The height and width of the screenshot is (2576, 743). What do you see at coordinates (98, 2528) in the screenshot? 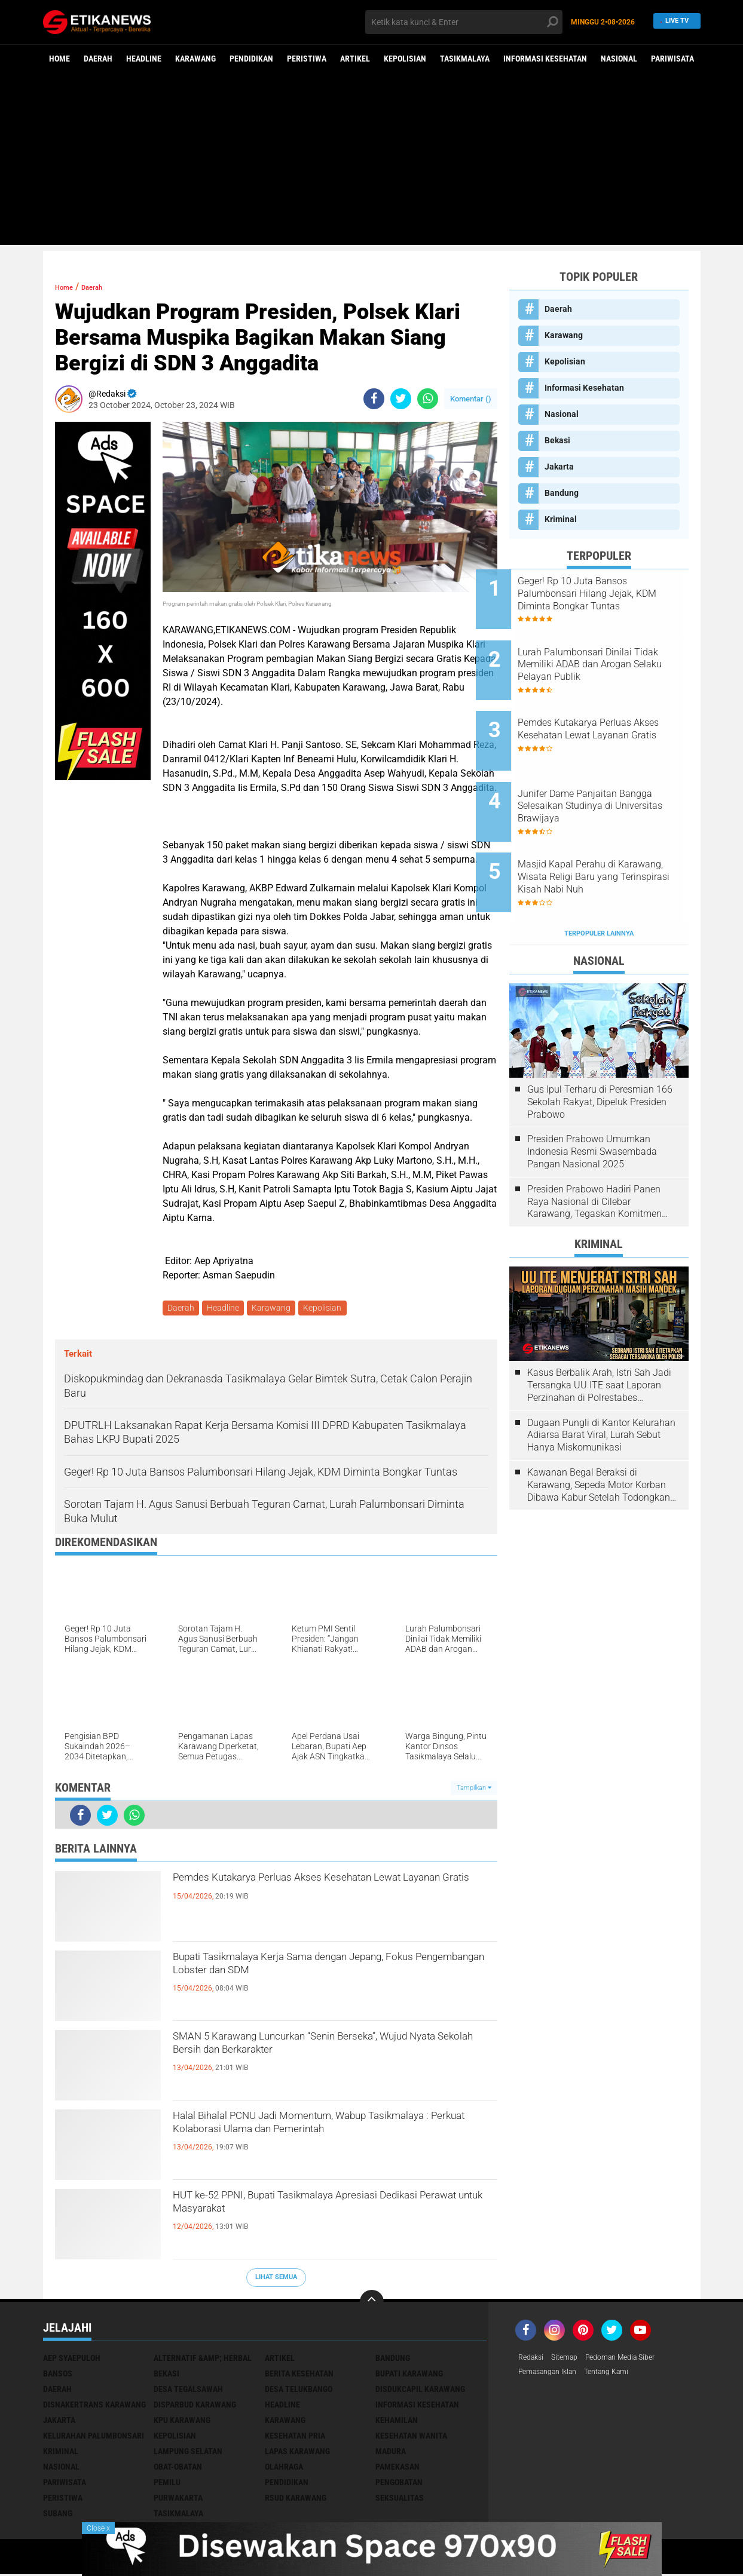
I see `Close` at bounding box center [98, 2528].